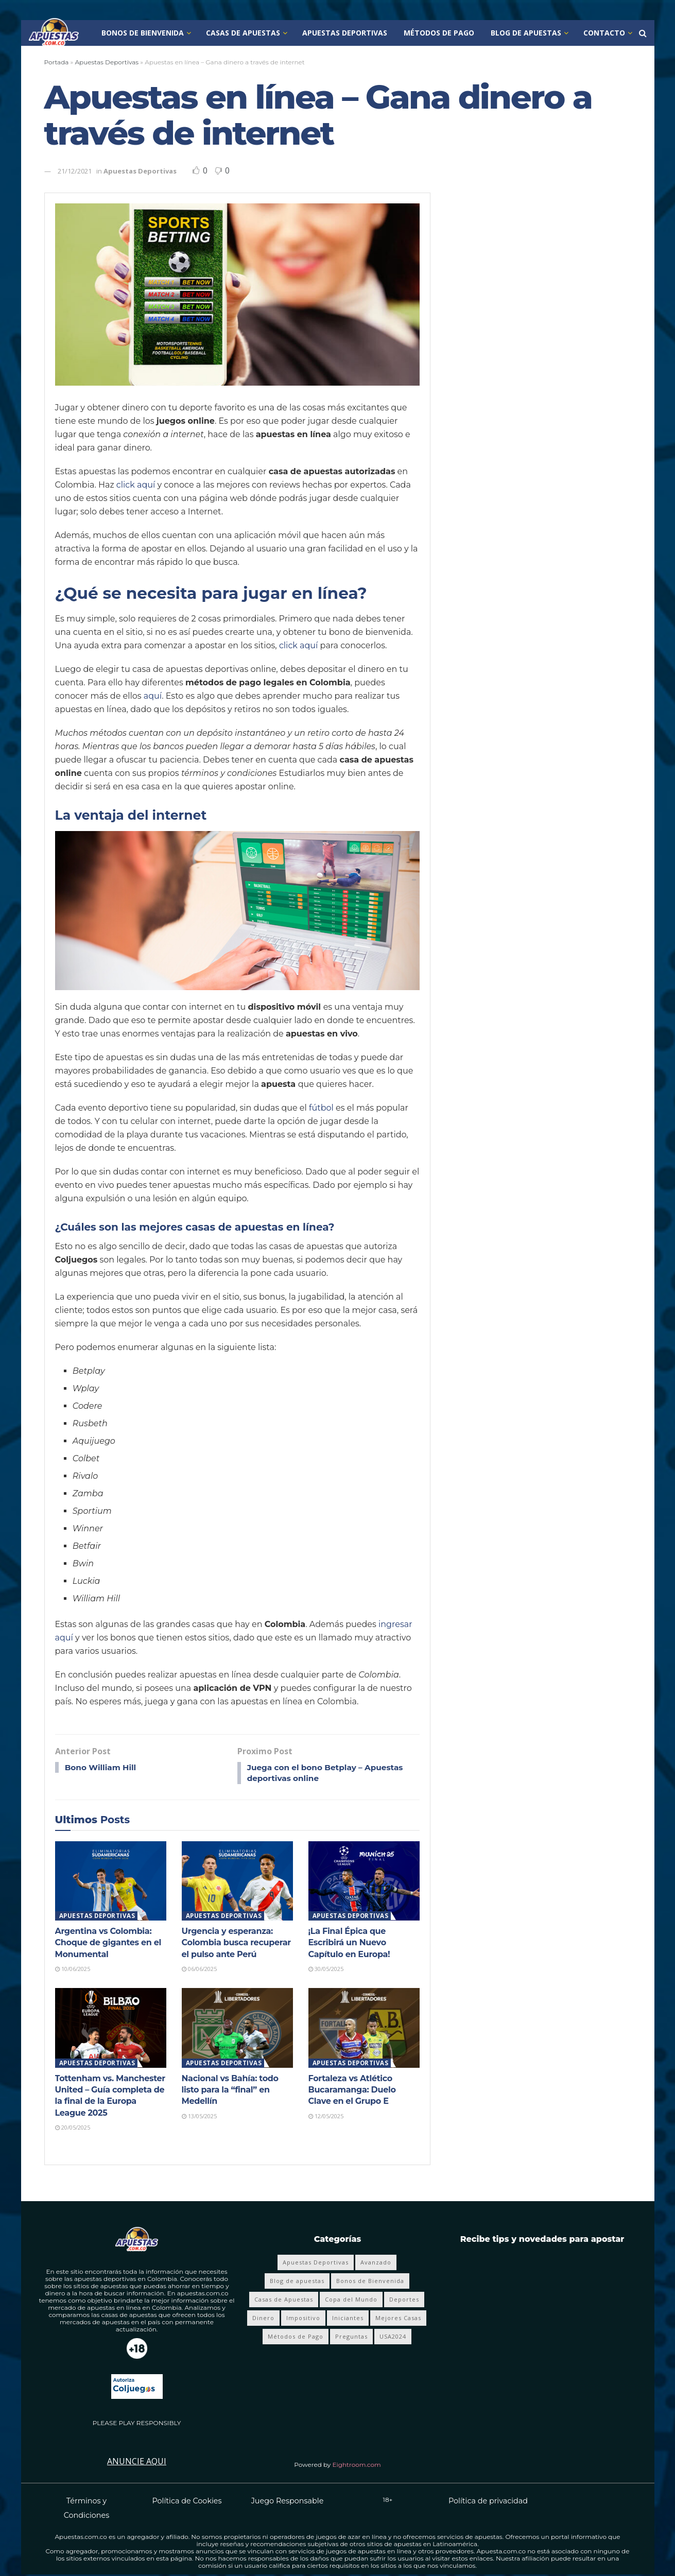 This screenshot has width=675, height=2576. What do you see at coordinates (72, 1970) in the screenshot?
I see `10/06/2025` at bounding box center [72, 1970].